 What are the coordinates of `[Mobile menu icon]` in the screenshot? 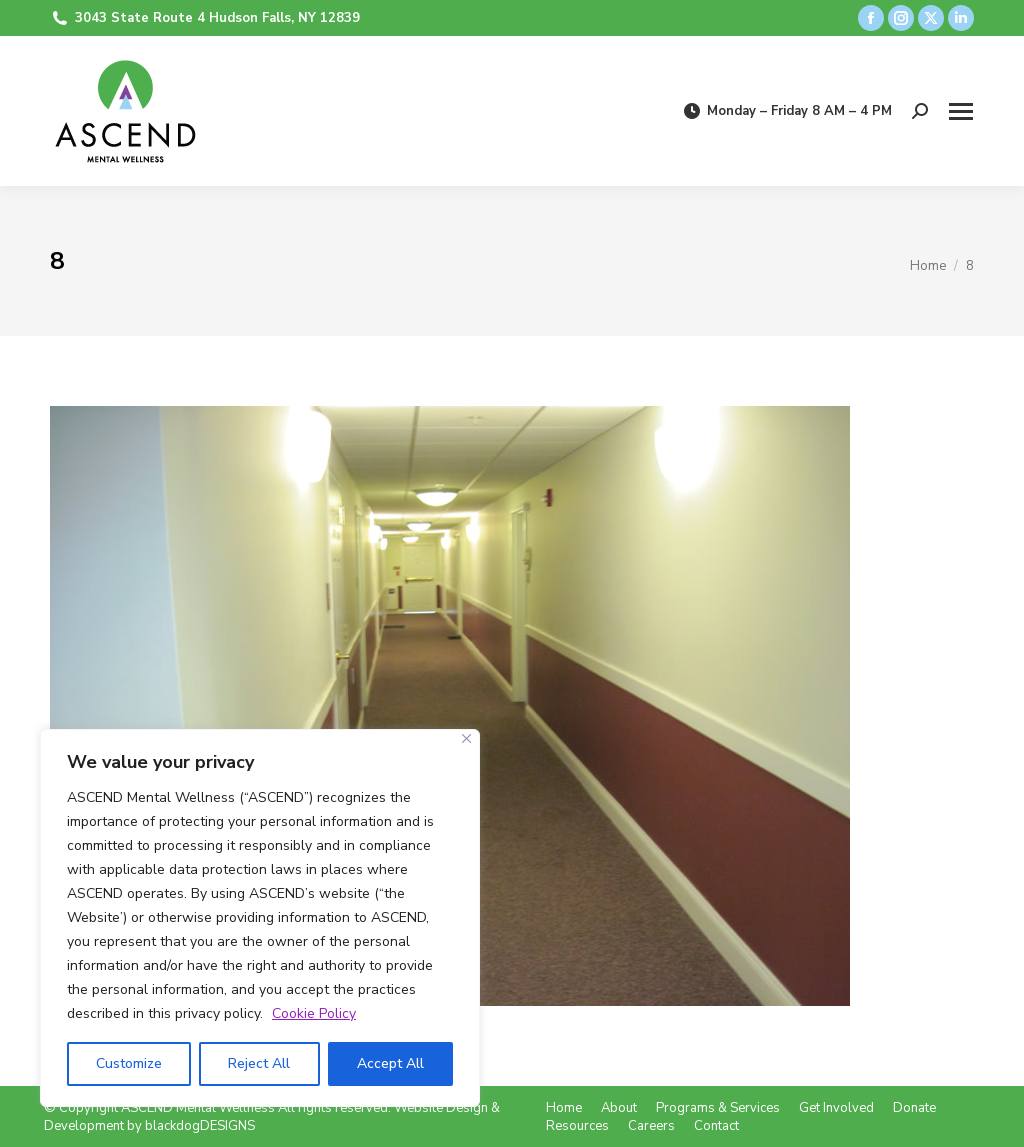 It's located at (961, 111).